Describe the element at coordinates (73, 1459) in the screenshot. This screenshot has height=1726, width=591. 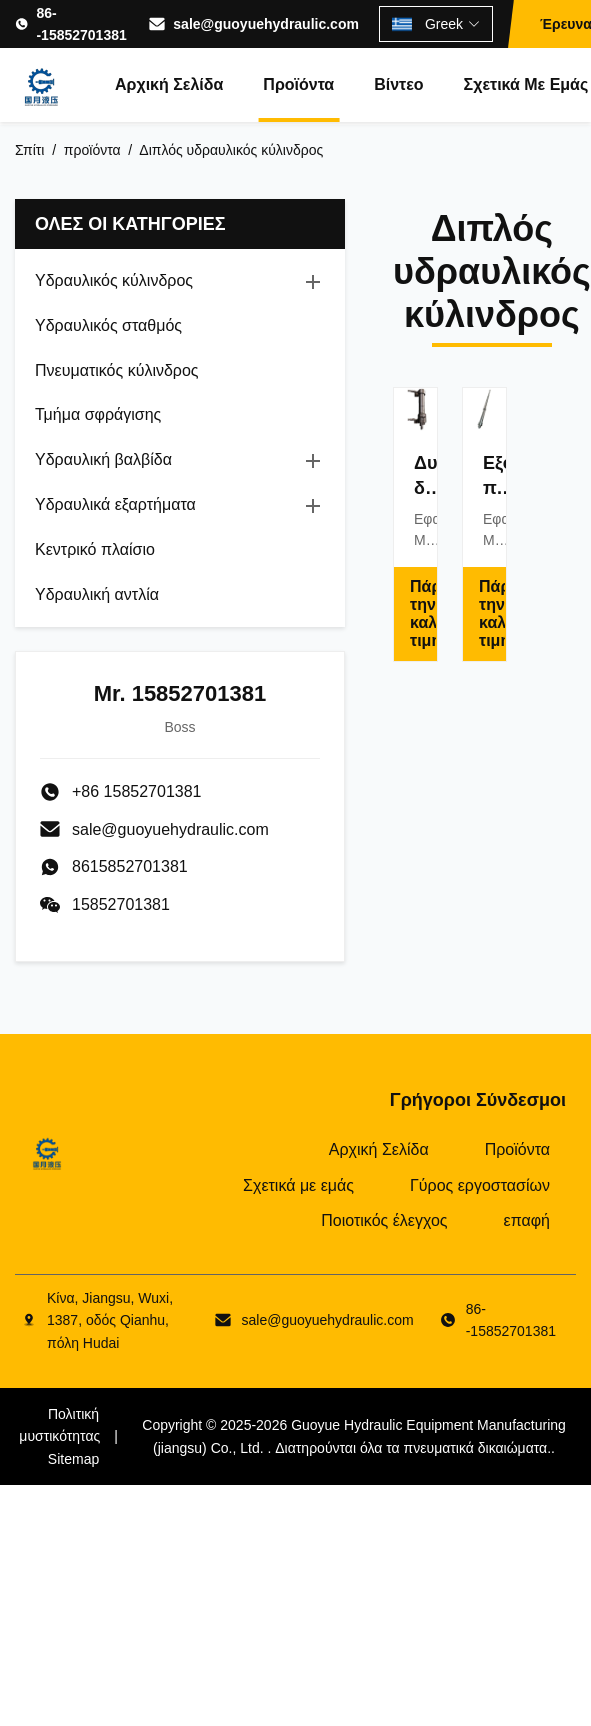
I see `Sitemap` at that location.